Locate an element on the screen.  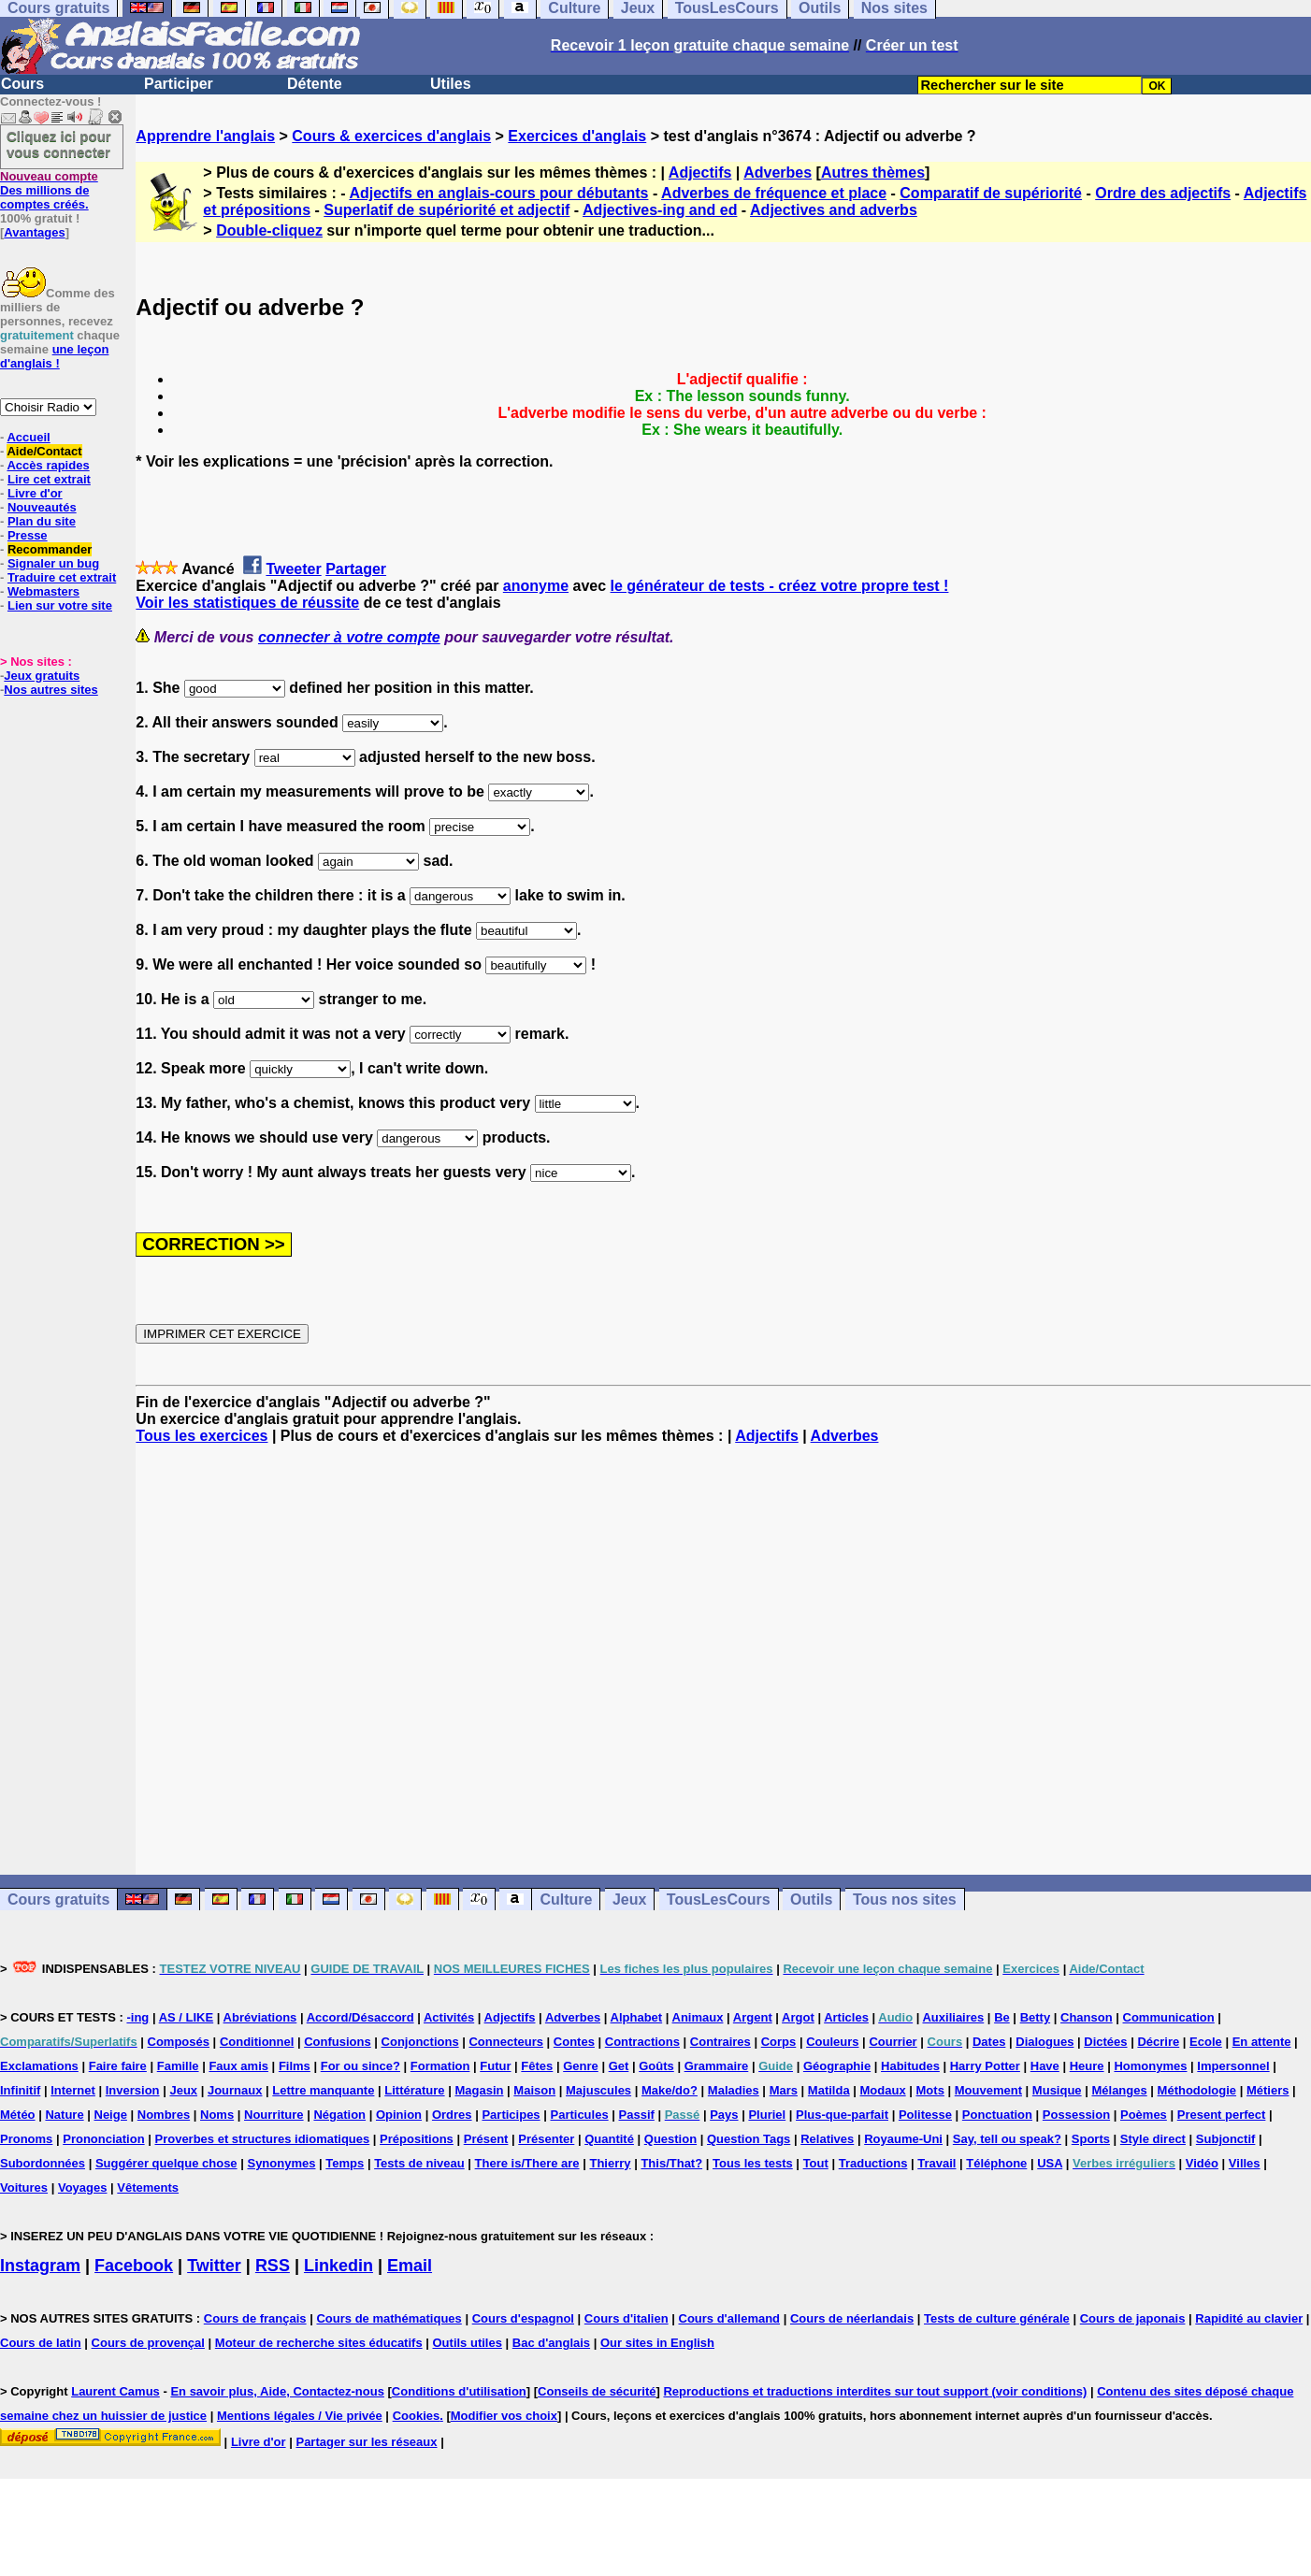
Outils utiles is located at coordinates (467, 2343).